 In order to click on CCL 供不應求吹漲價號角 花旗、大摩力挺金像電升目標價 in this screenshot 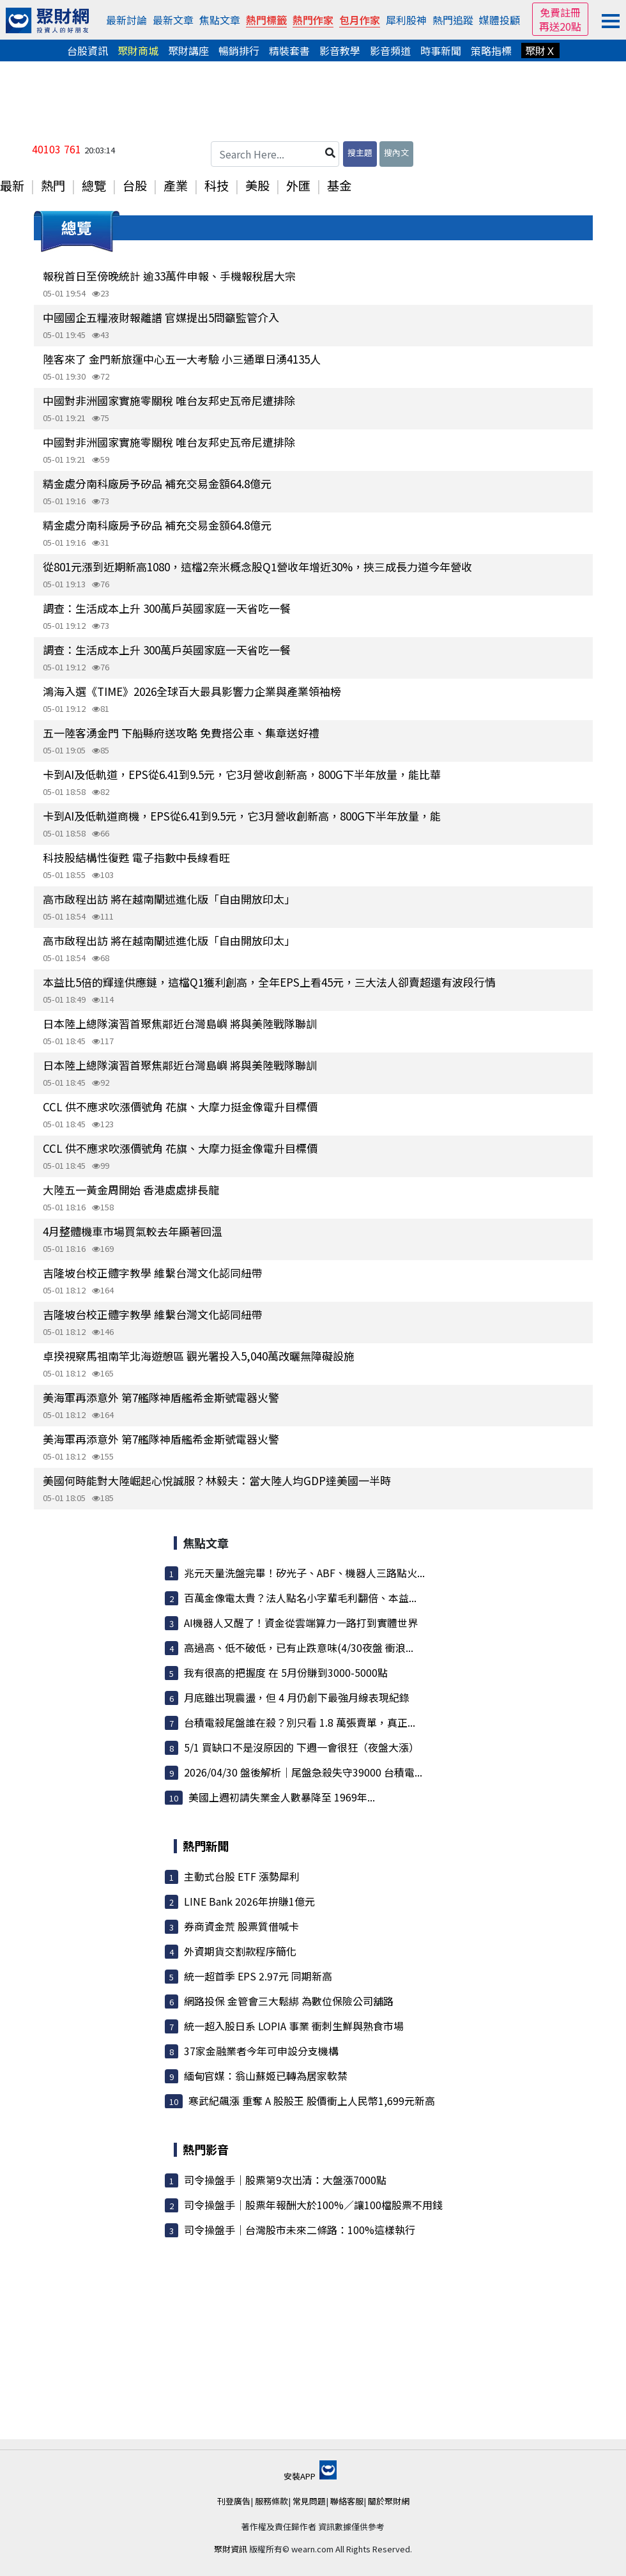, I will do `click(180, 1106)`.